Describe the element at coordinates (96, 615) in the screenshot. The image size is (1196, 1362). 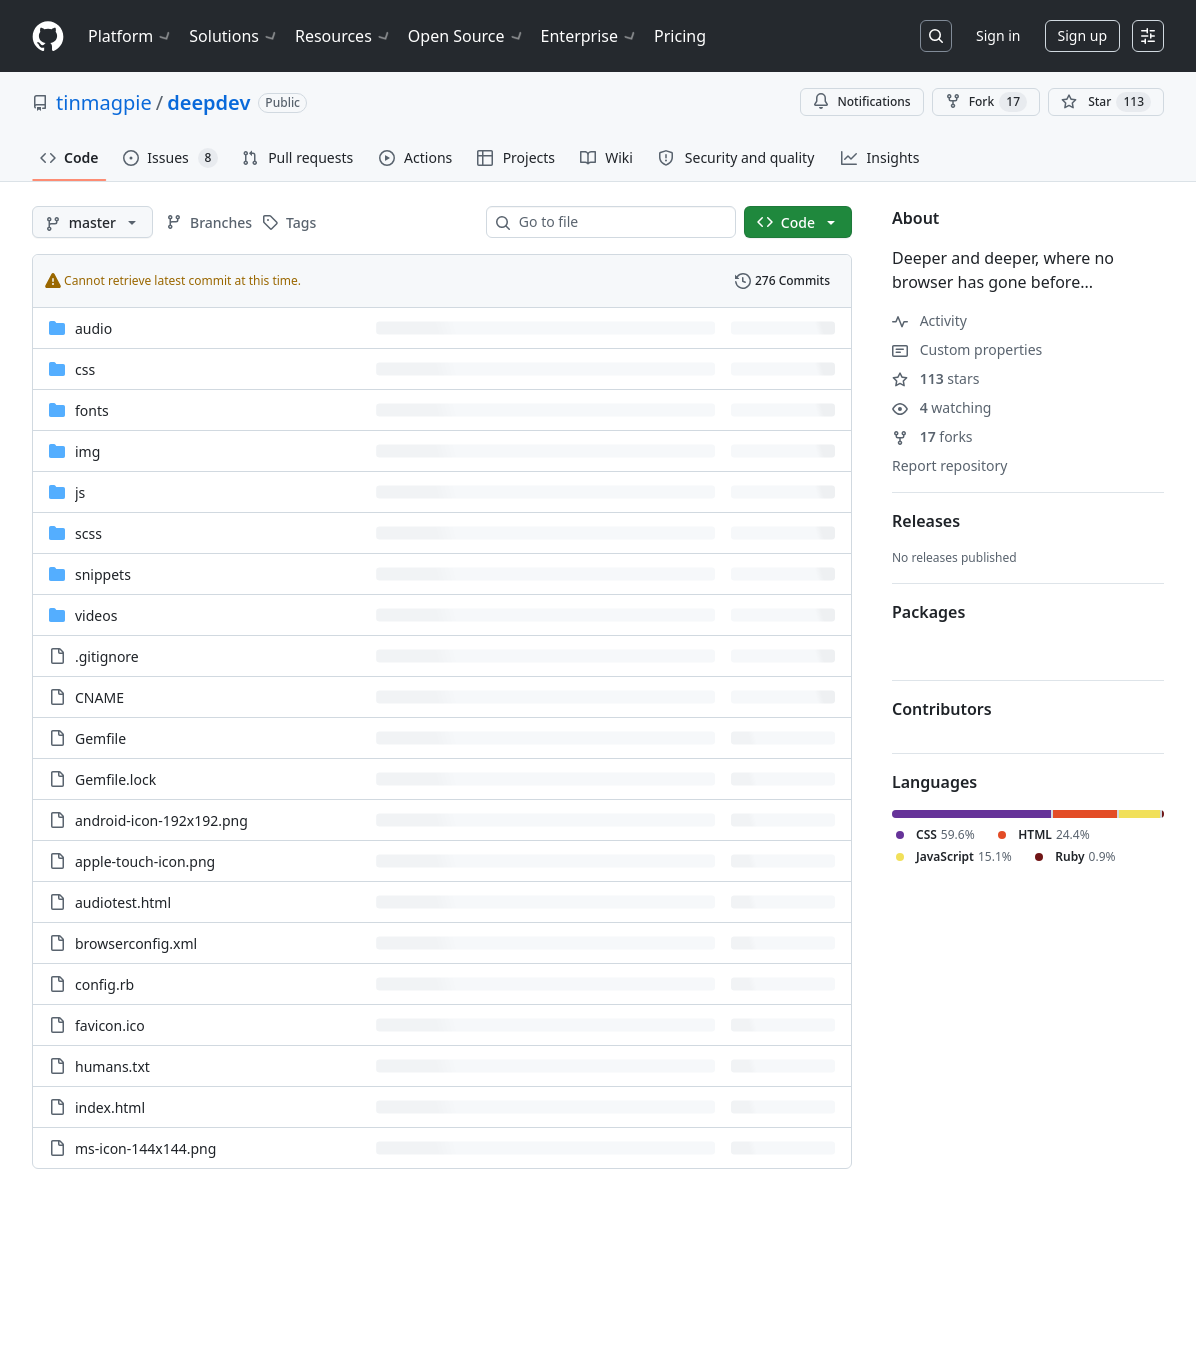
I see `videos [videos, (Directory)]` at that location.